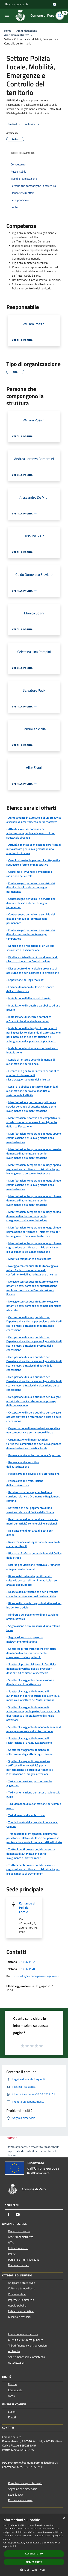 The image size is (68, 2576). Describe the element at coordinates (33, 1416) in the screenshot. I see `Occupazione di suolo pubblico per svolgere attività elettorali e referendarie: rilascio della concessione` at that location.